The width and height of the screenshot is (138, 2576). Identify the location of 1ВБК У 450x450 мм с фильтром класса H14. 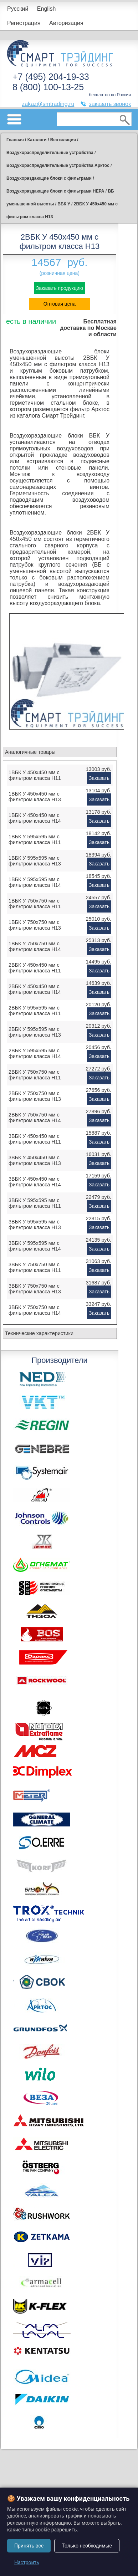
(35, 818).